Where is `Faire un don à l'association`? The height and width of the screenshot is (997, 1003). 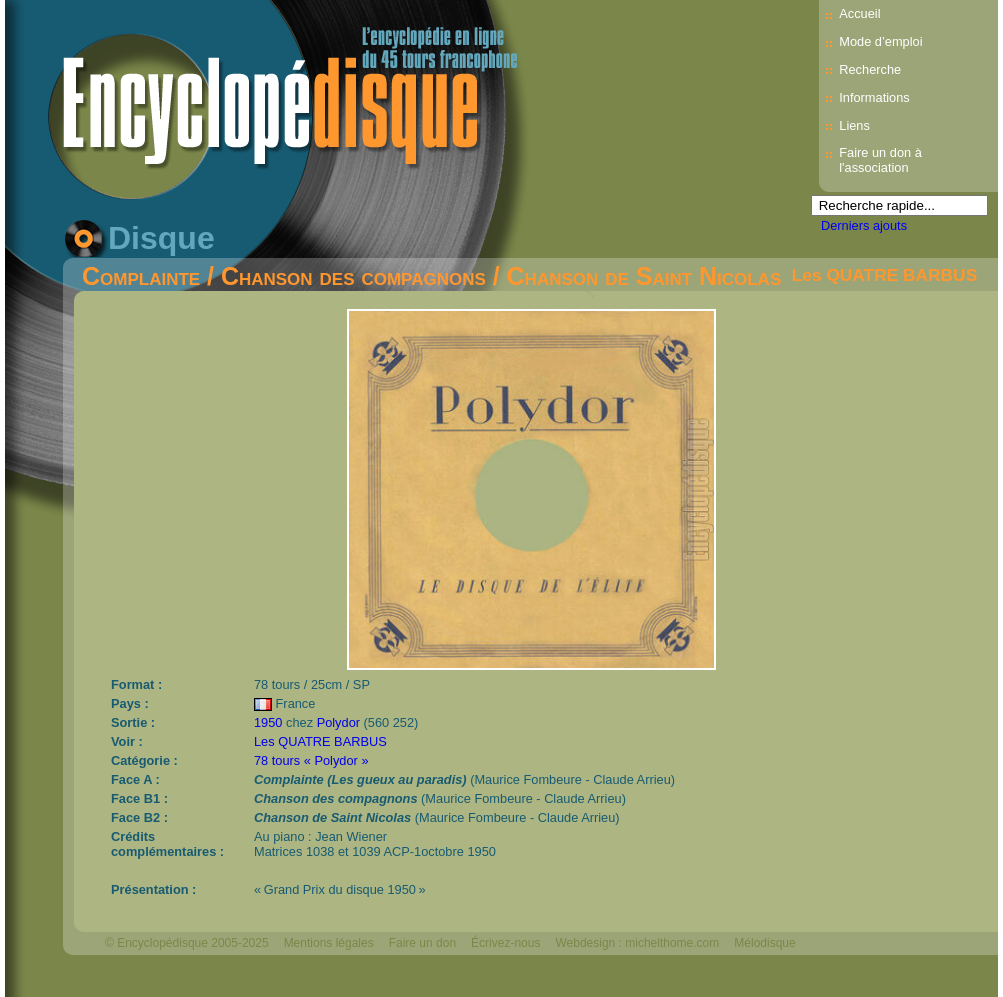 Faire un don à l'association is located at coordinates (880, 160).